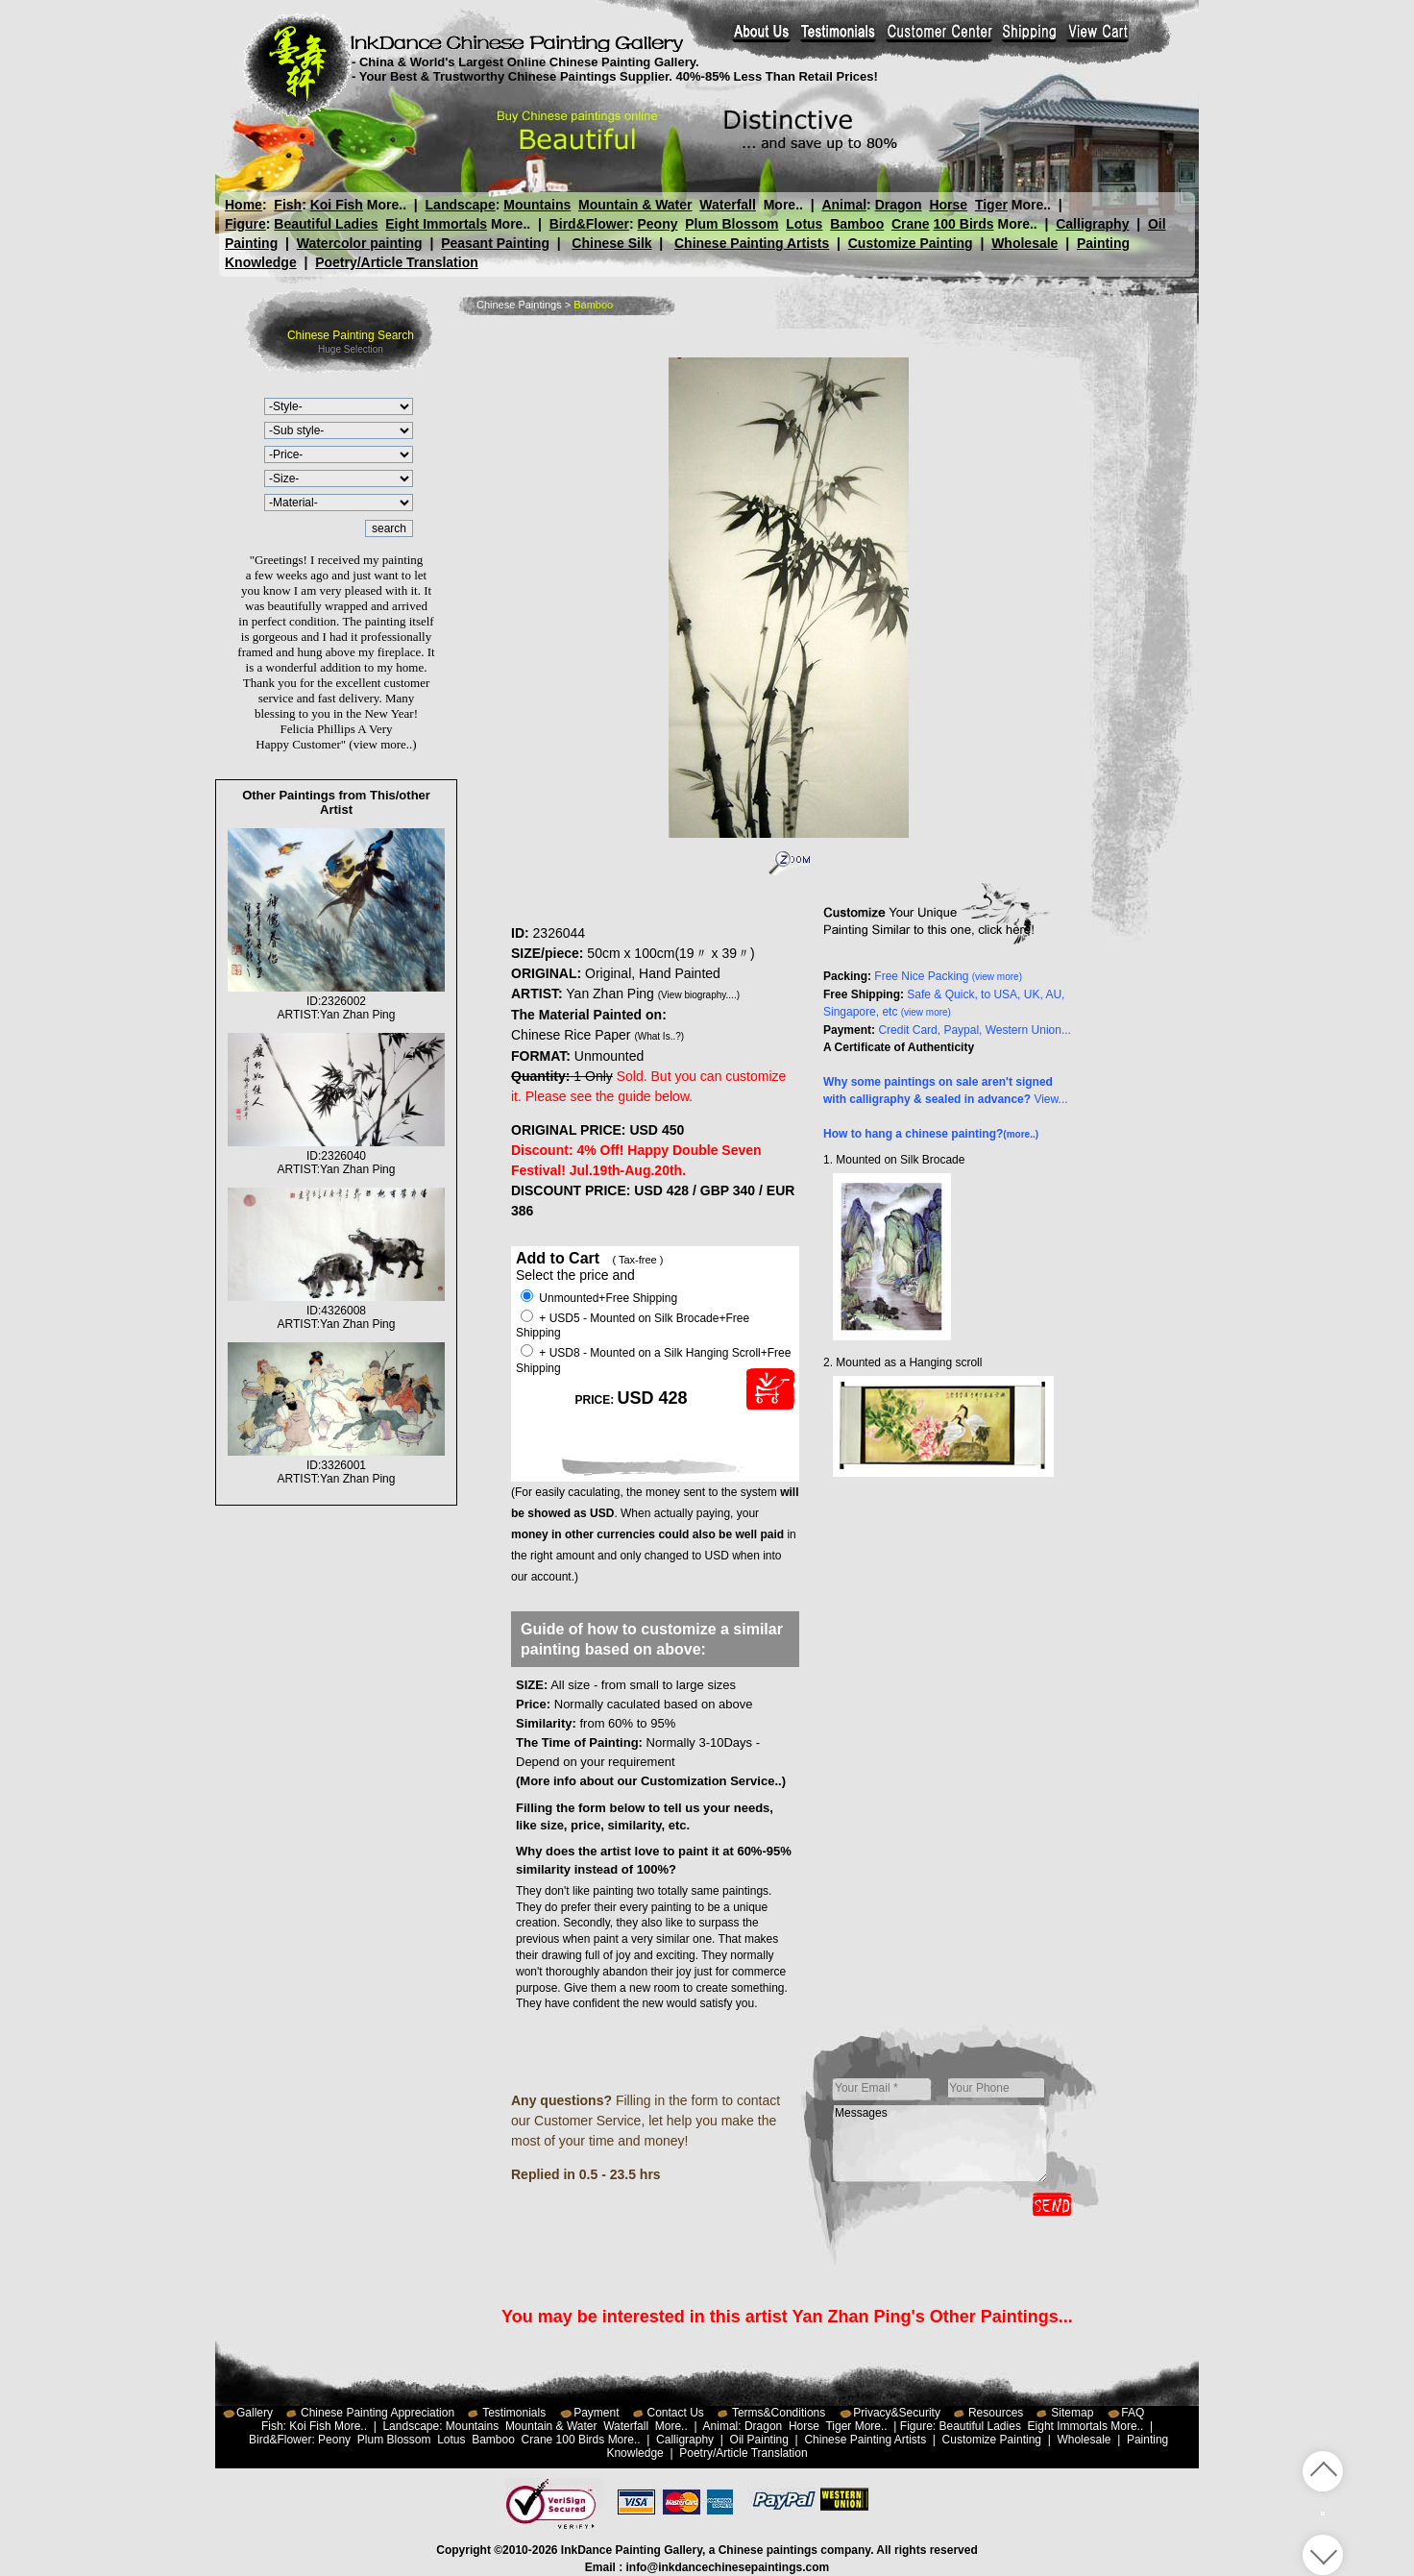 The height and width of the screenshot is (2576, 1414). Describe the element at coordinates (897, 204) in the screenshot. I see `Dragon` at that location.